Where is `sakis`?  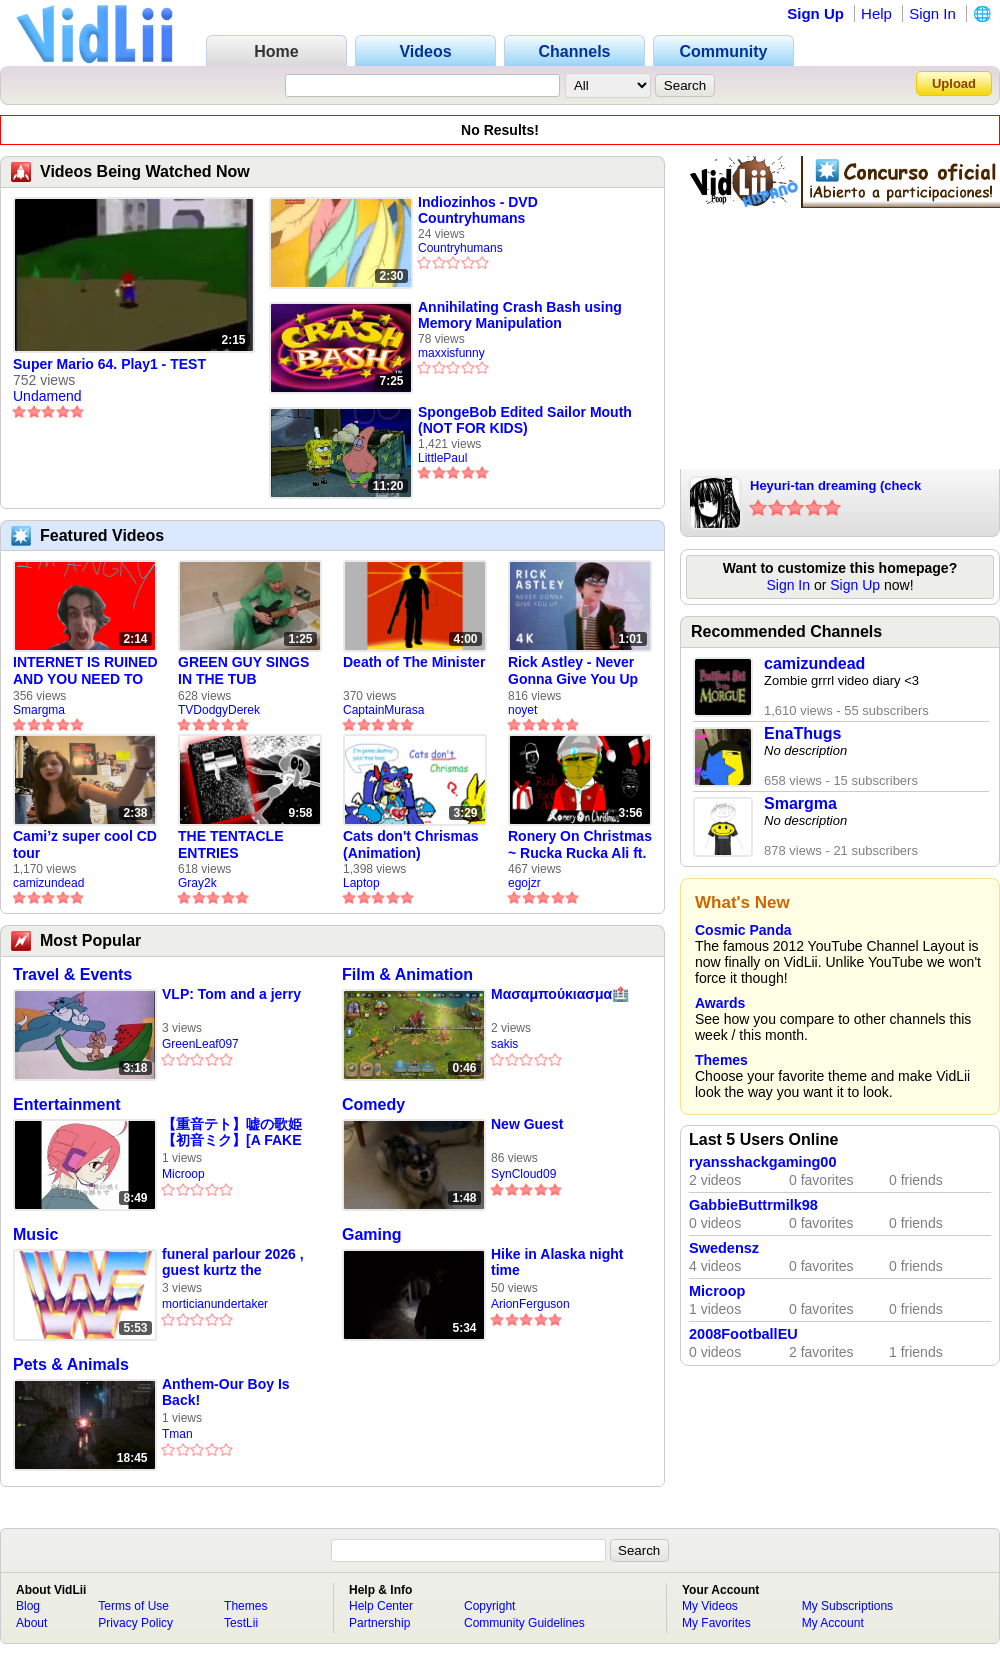 sakis is located at coordinates (504, 1044).